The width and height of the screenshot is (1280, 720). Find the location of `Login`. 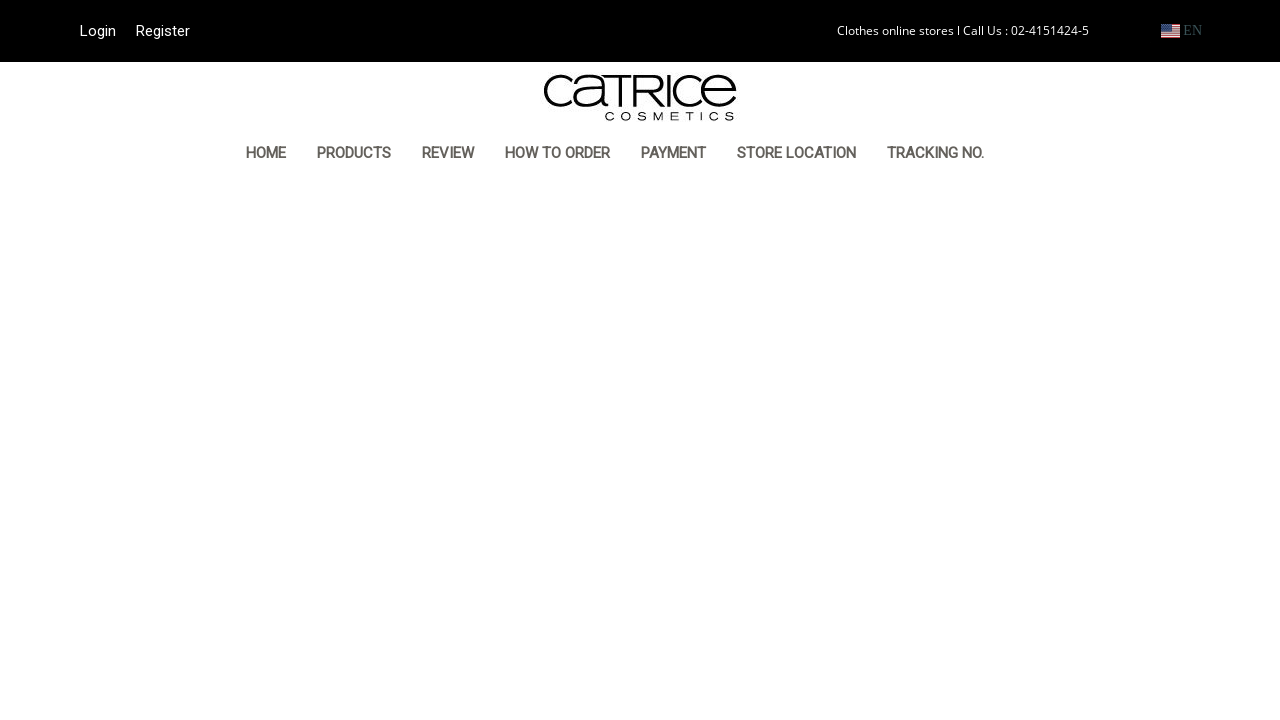

Login is located at coordinates (98, 31).